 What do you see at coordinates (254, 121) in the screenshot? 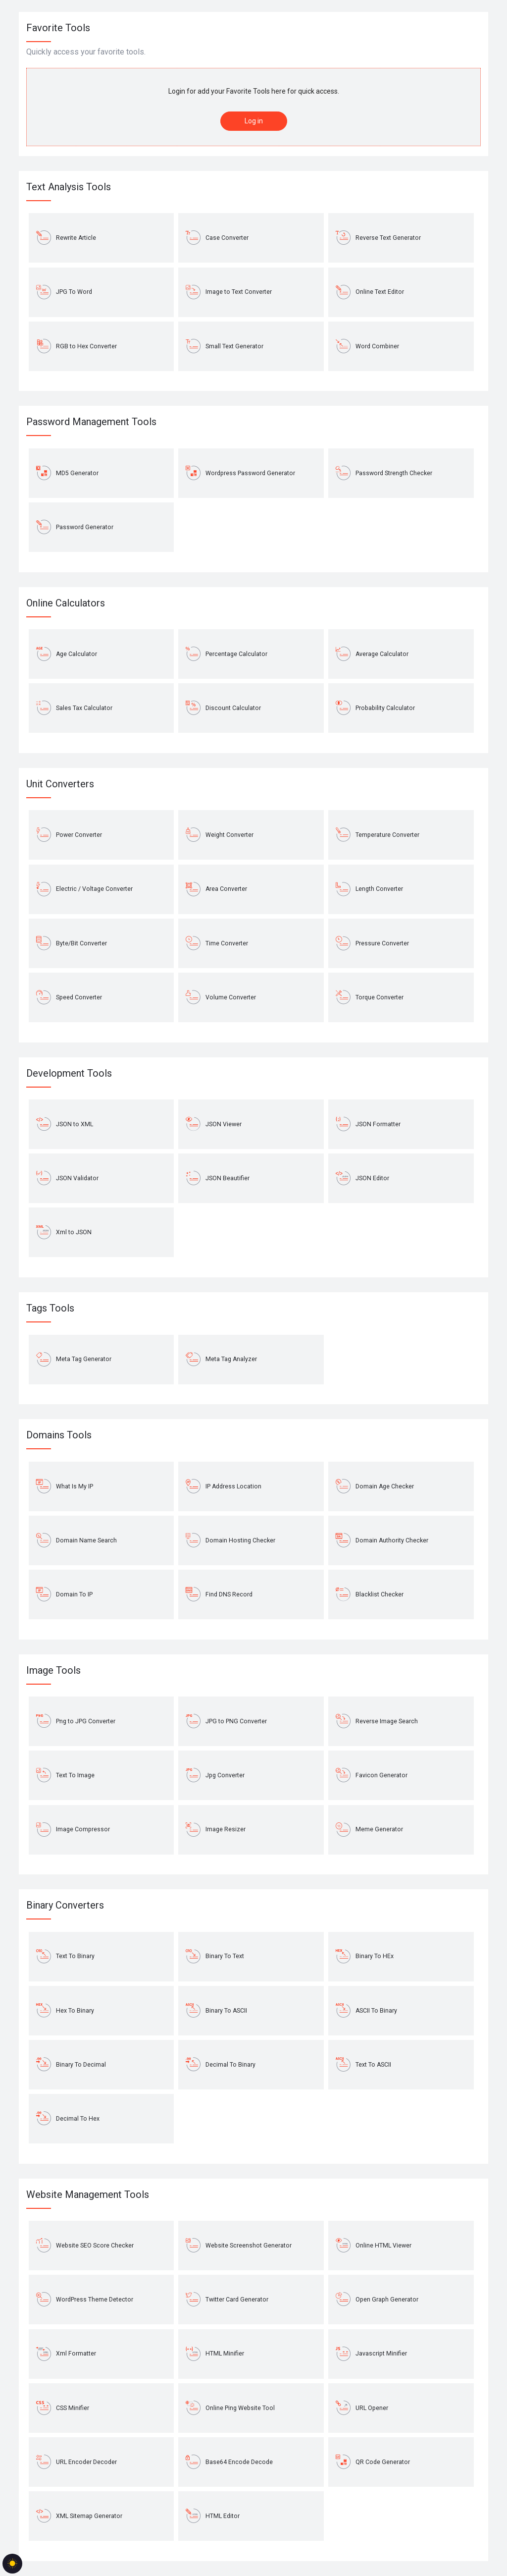
I see `Log in` at bounding box center [254, 121].